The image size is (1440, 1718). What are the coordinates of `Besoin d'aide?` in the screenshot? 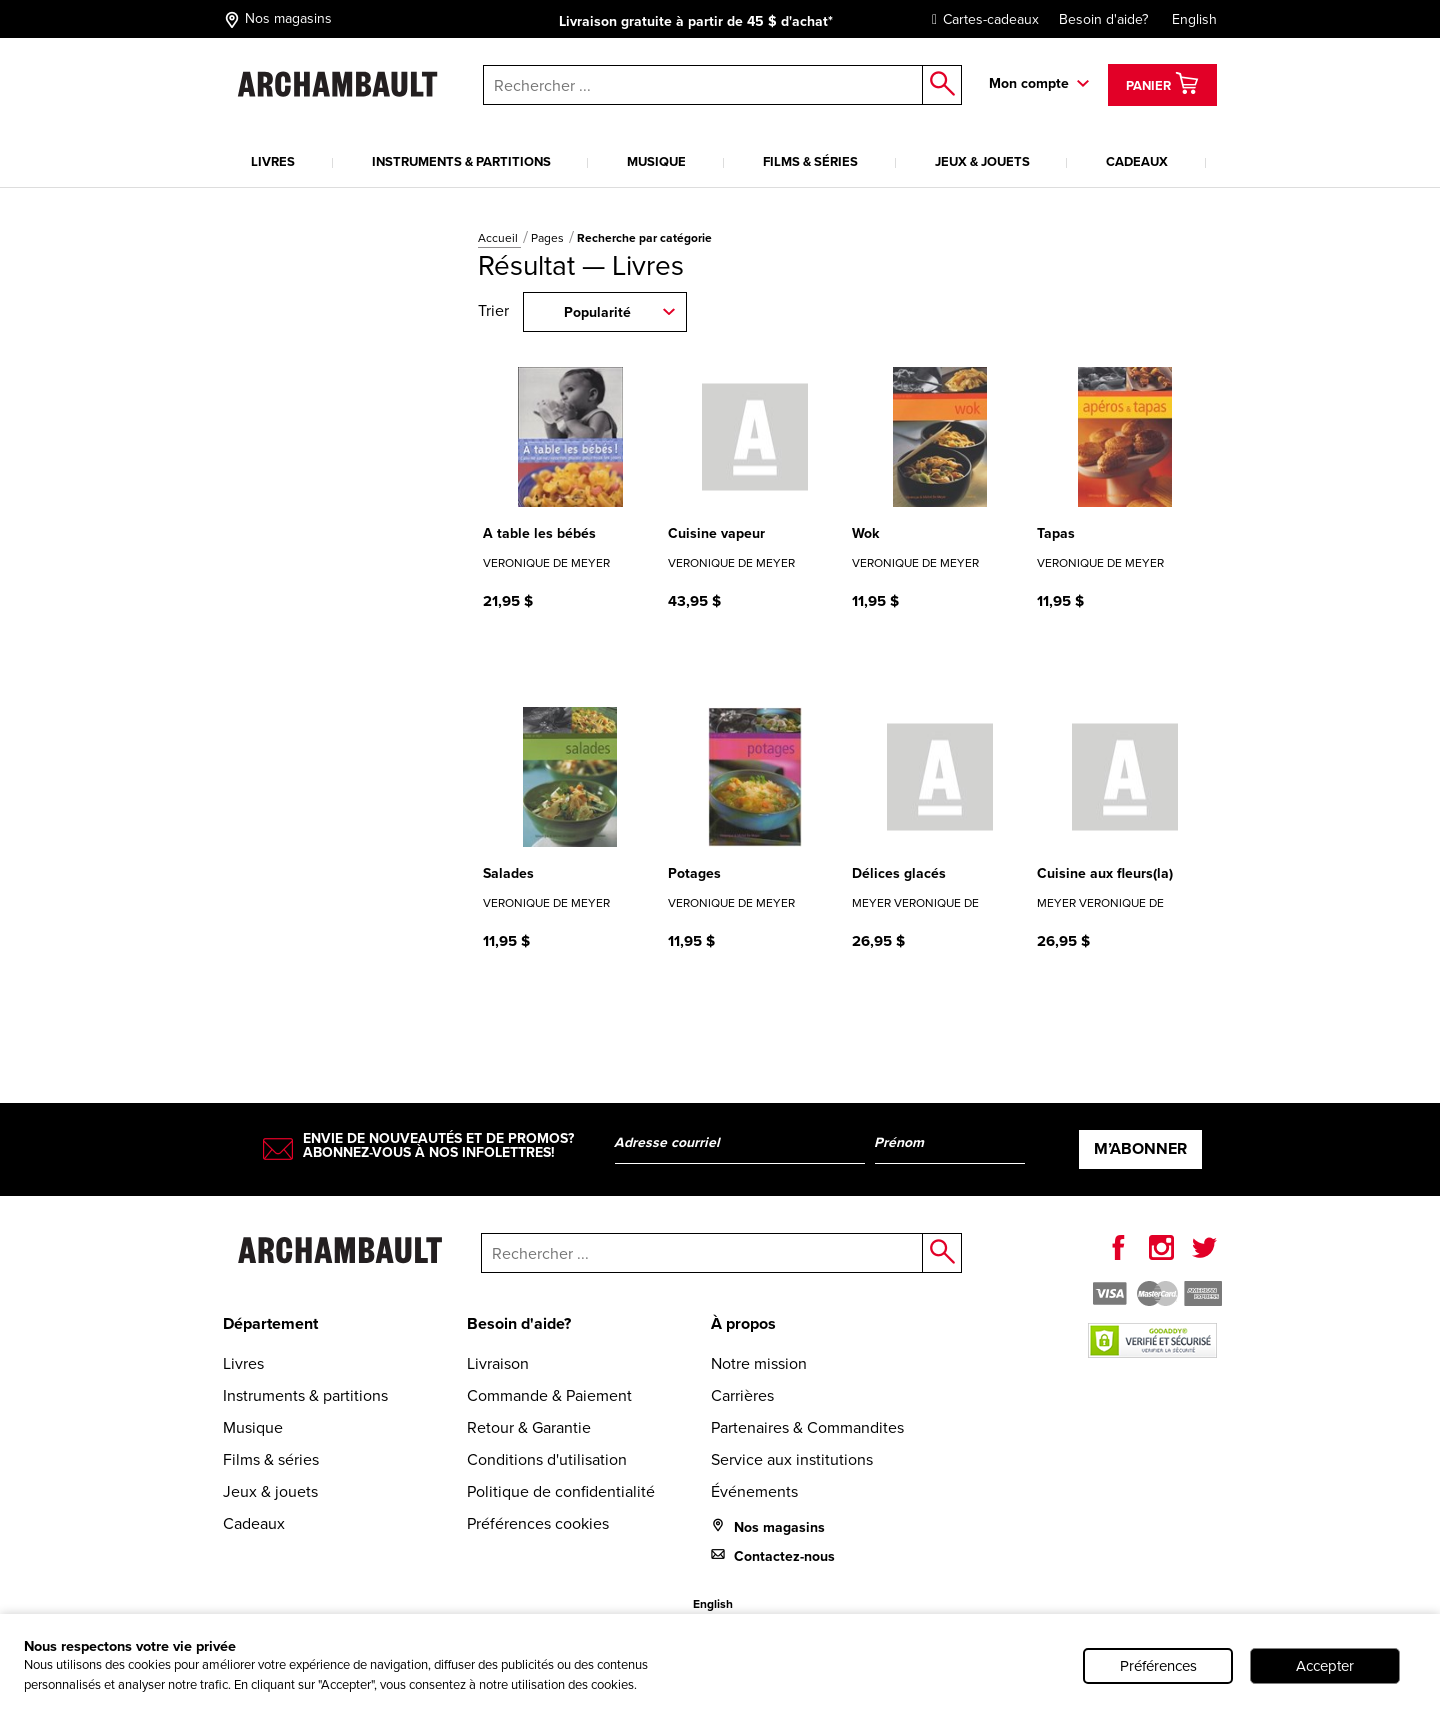 It's located at (1103, 19).